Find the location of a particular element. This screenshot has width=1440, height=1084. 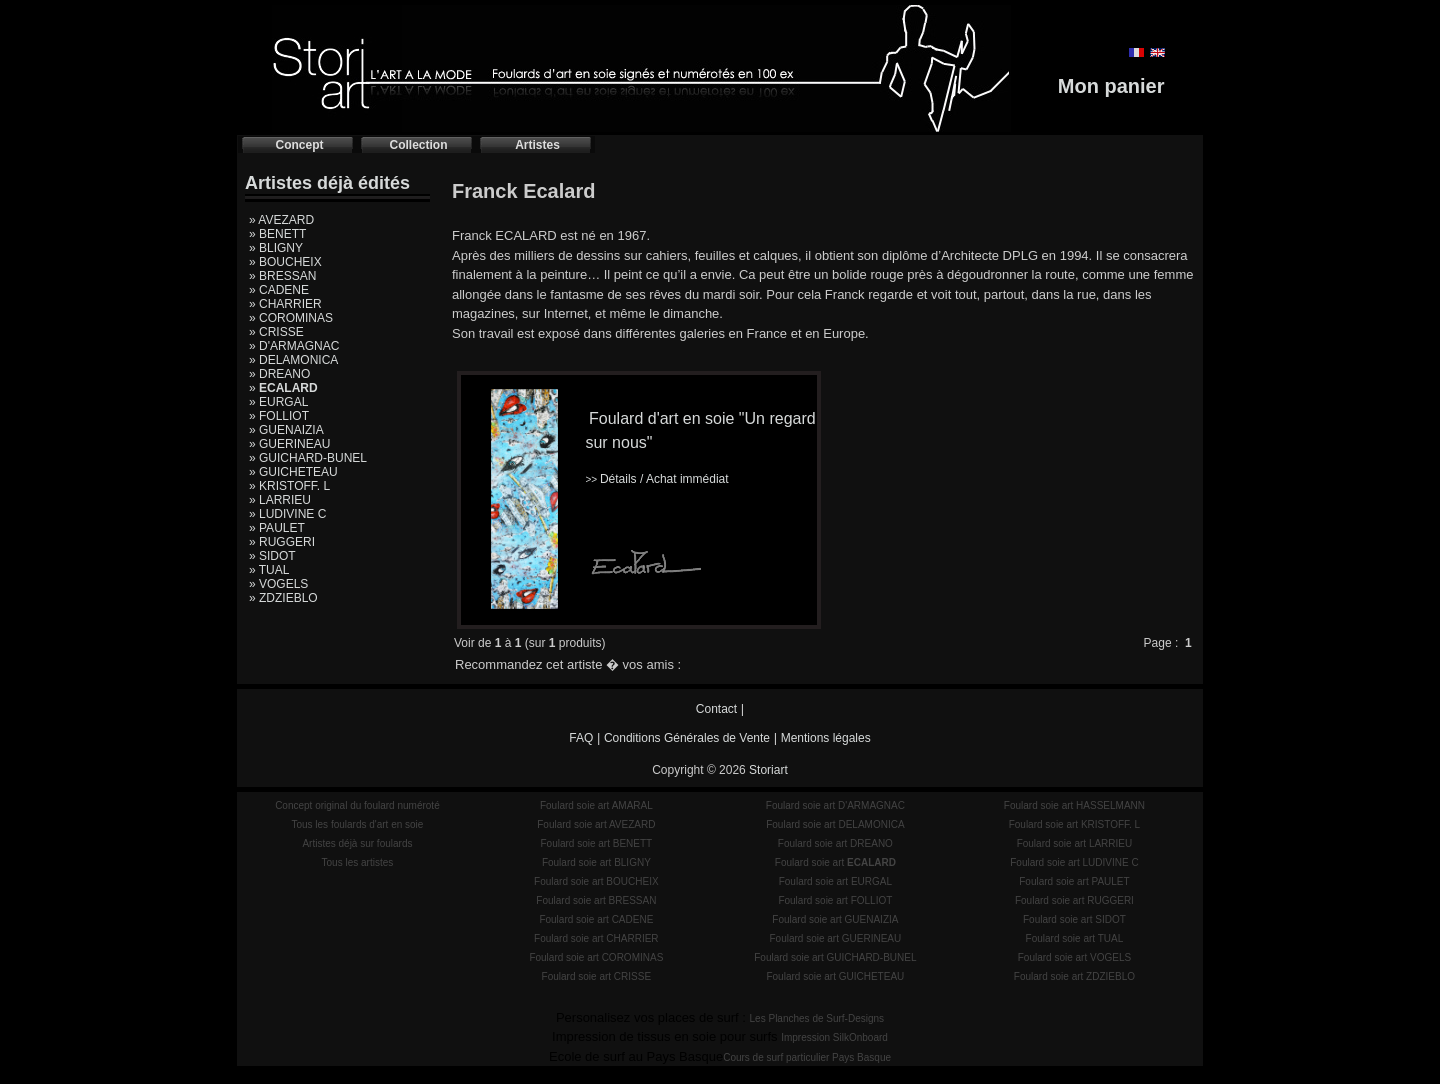

» ZDZIEBLO is located at coordinates (283, 598).